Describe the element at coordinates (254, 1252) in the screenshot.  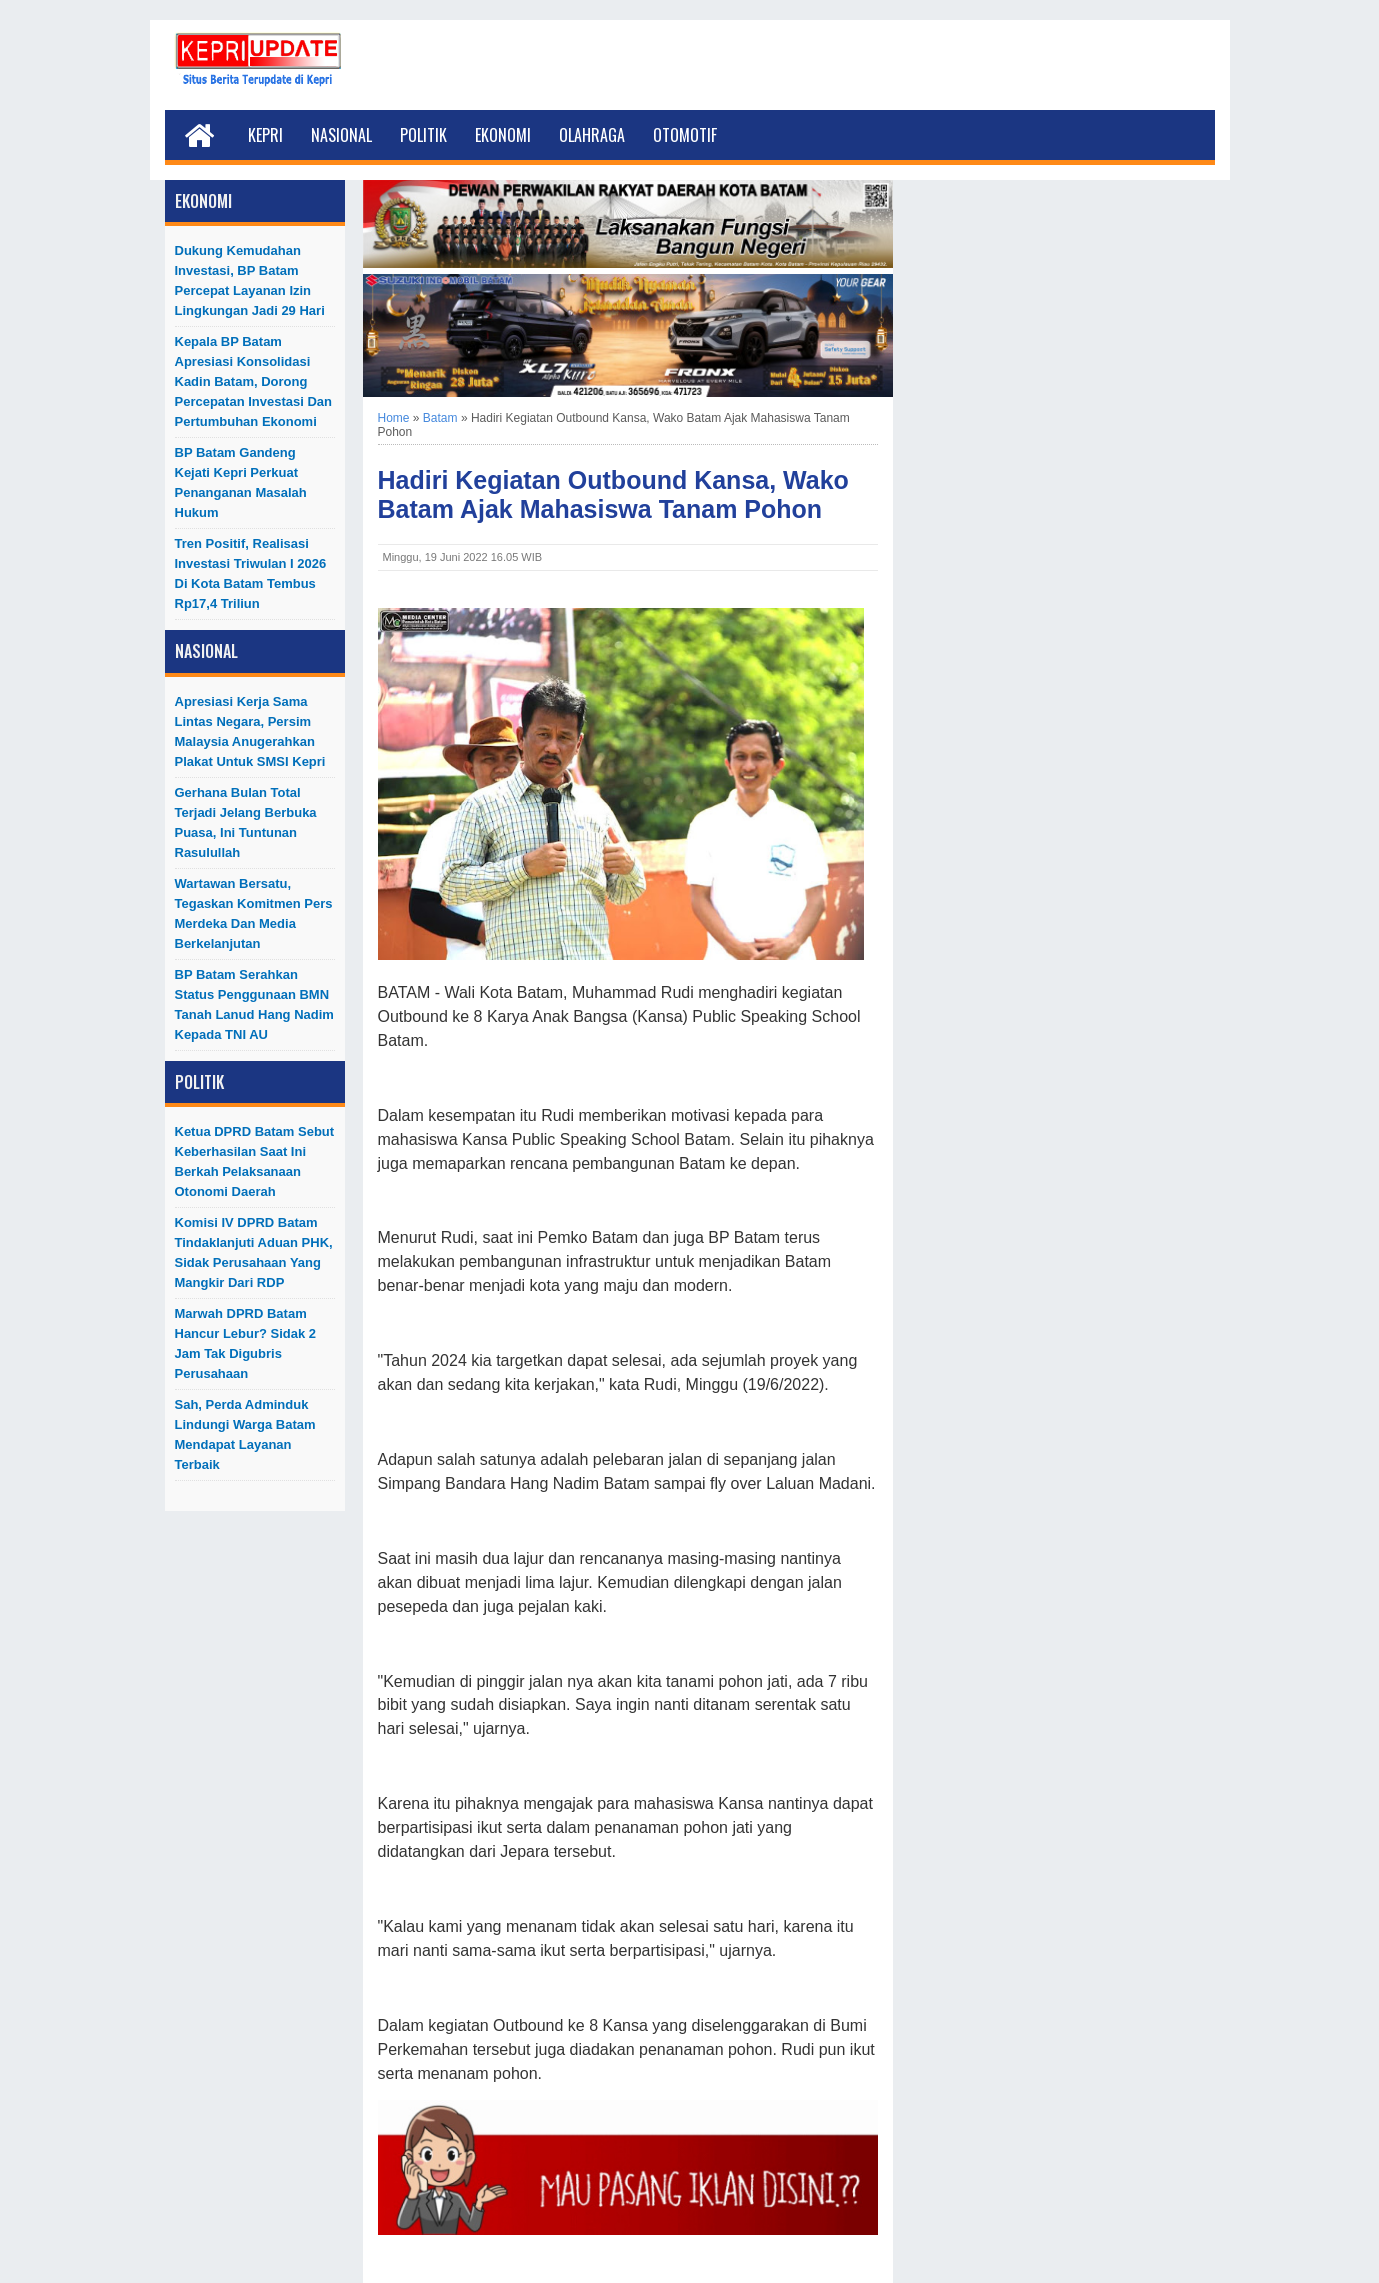
I see `Komisi IV DPRD Batam Tindaklanjuti Aduan PHK, Sidak Perusahaan yang Mangkir dari RDP` at that location.